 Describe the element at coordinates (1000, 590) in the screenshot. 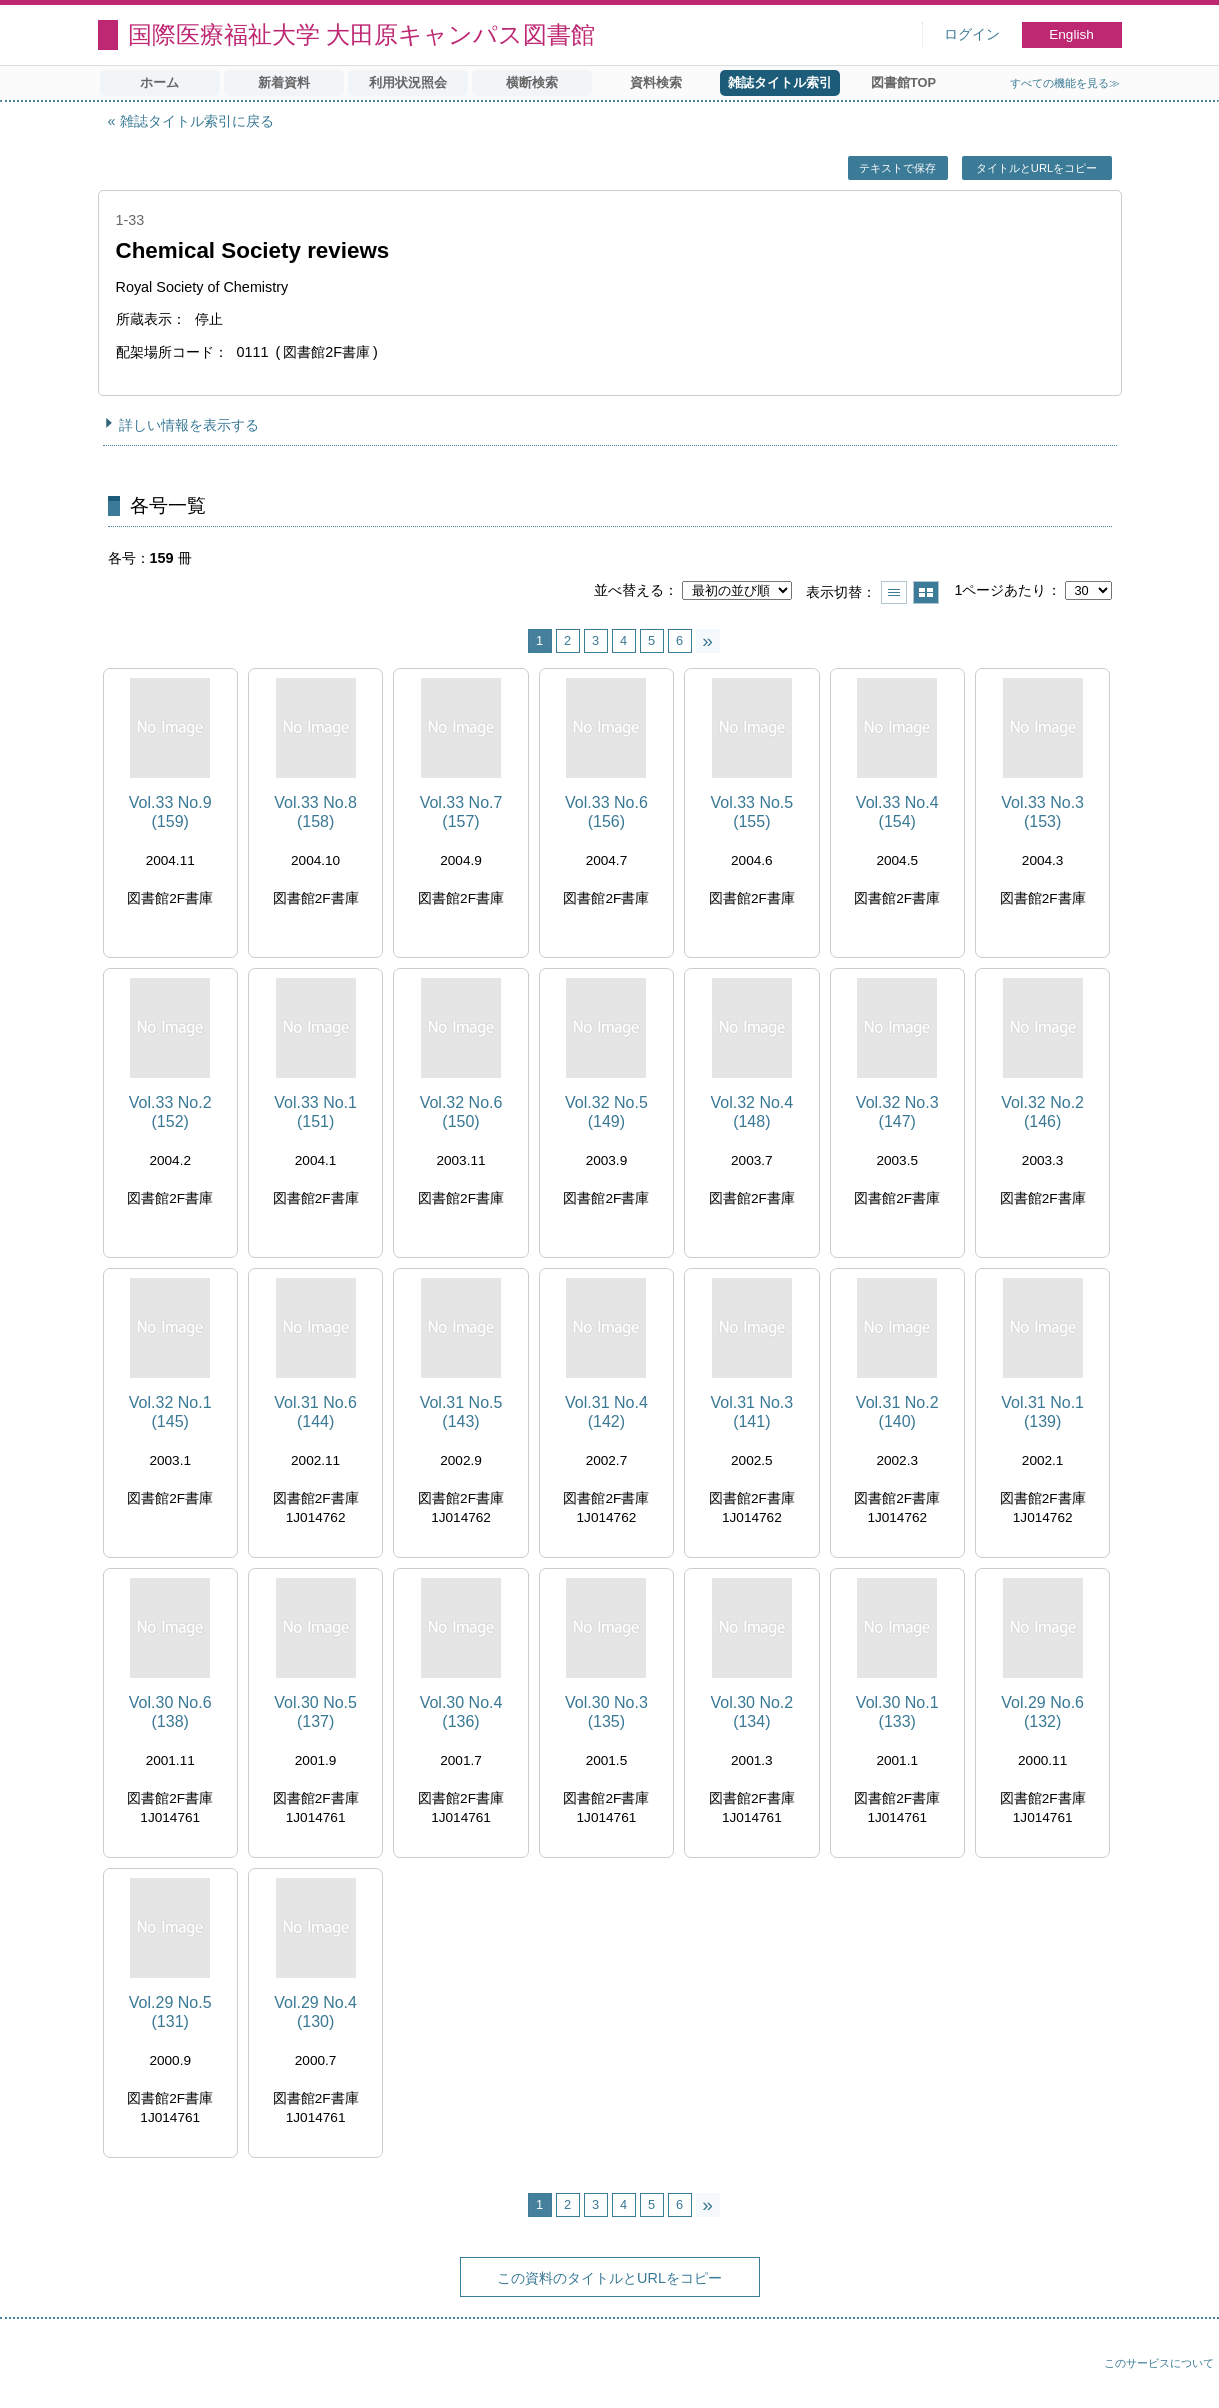

I see `1ページあたり` at that location.